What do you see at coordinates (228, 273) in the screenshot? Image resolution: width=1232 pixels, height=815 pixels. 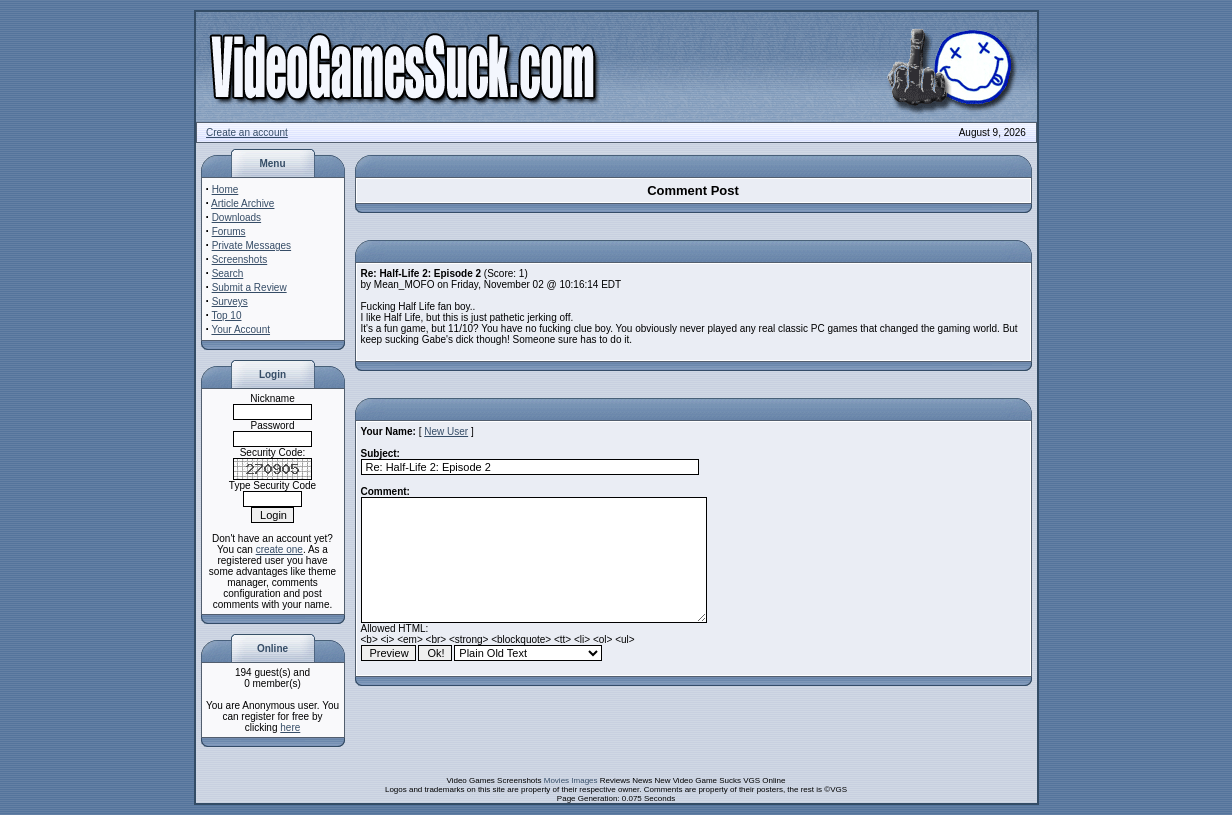 I see `Search` at bounding box center [228, 273].